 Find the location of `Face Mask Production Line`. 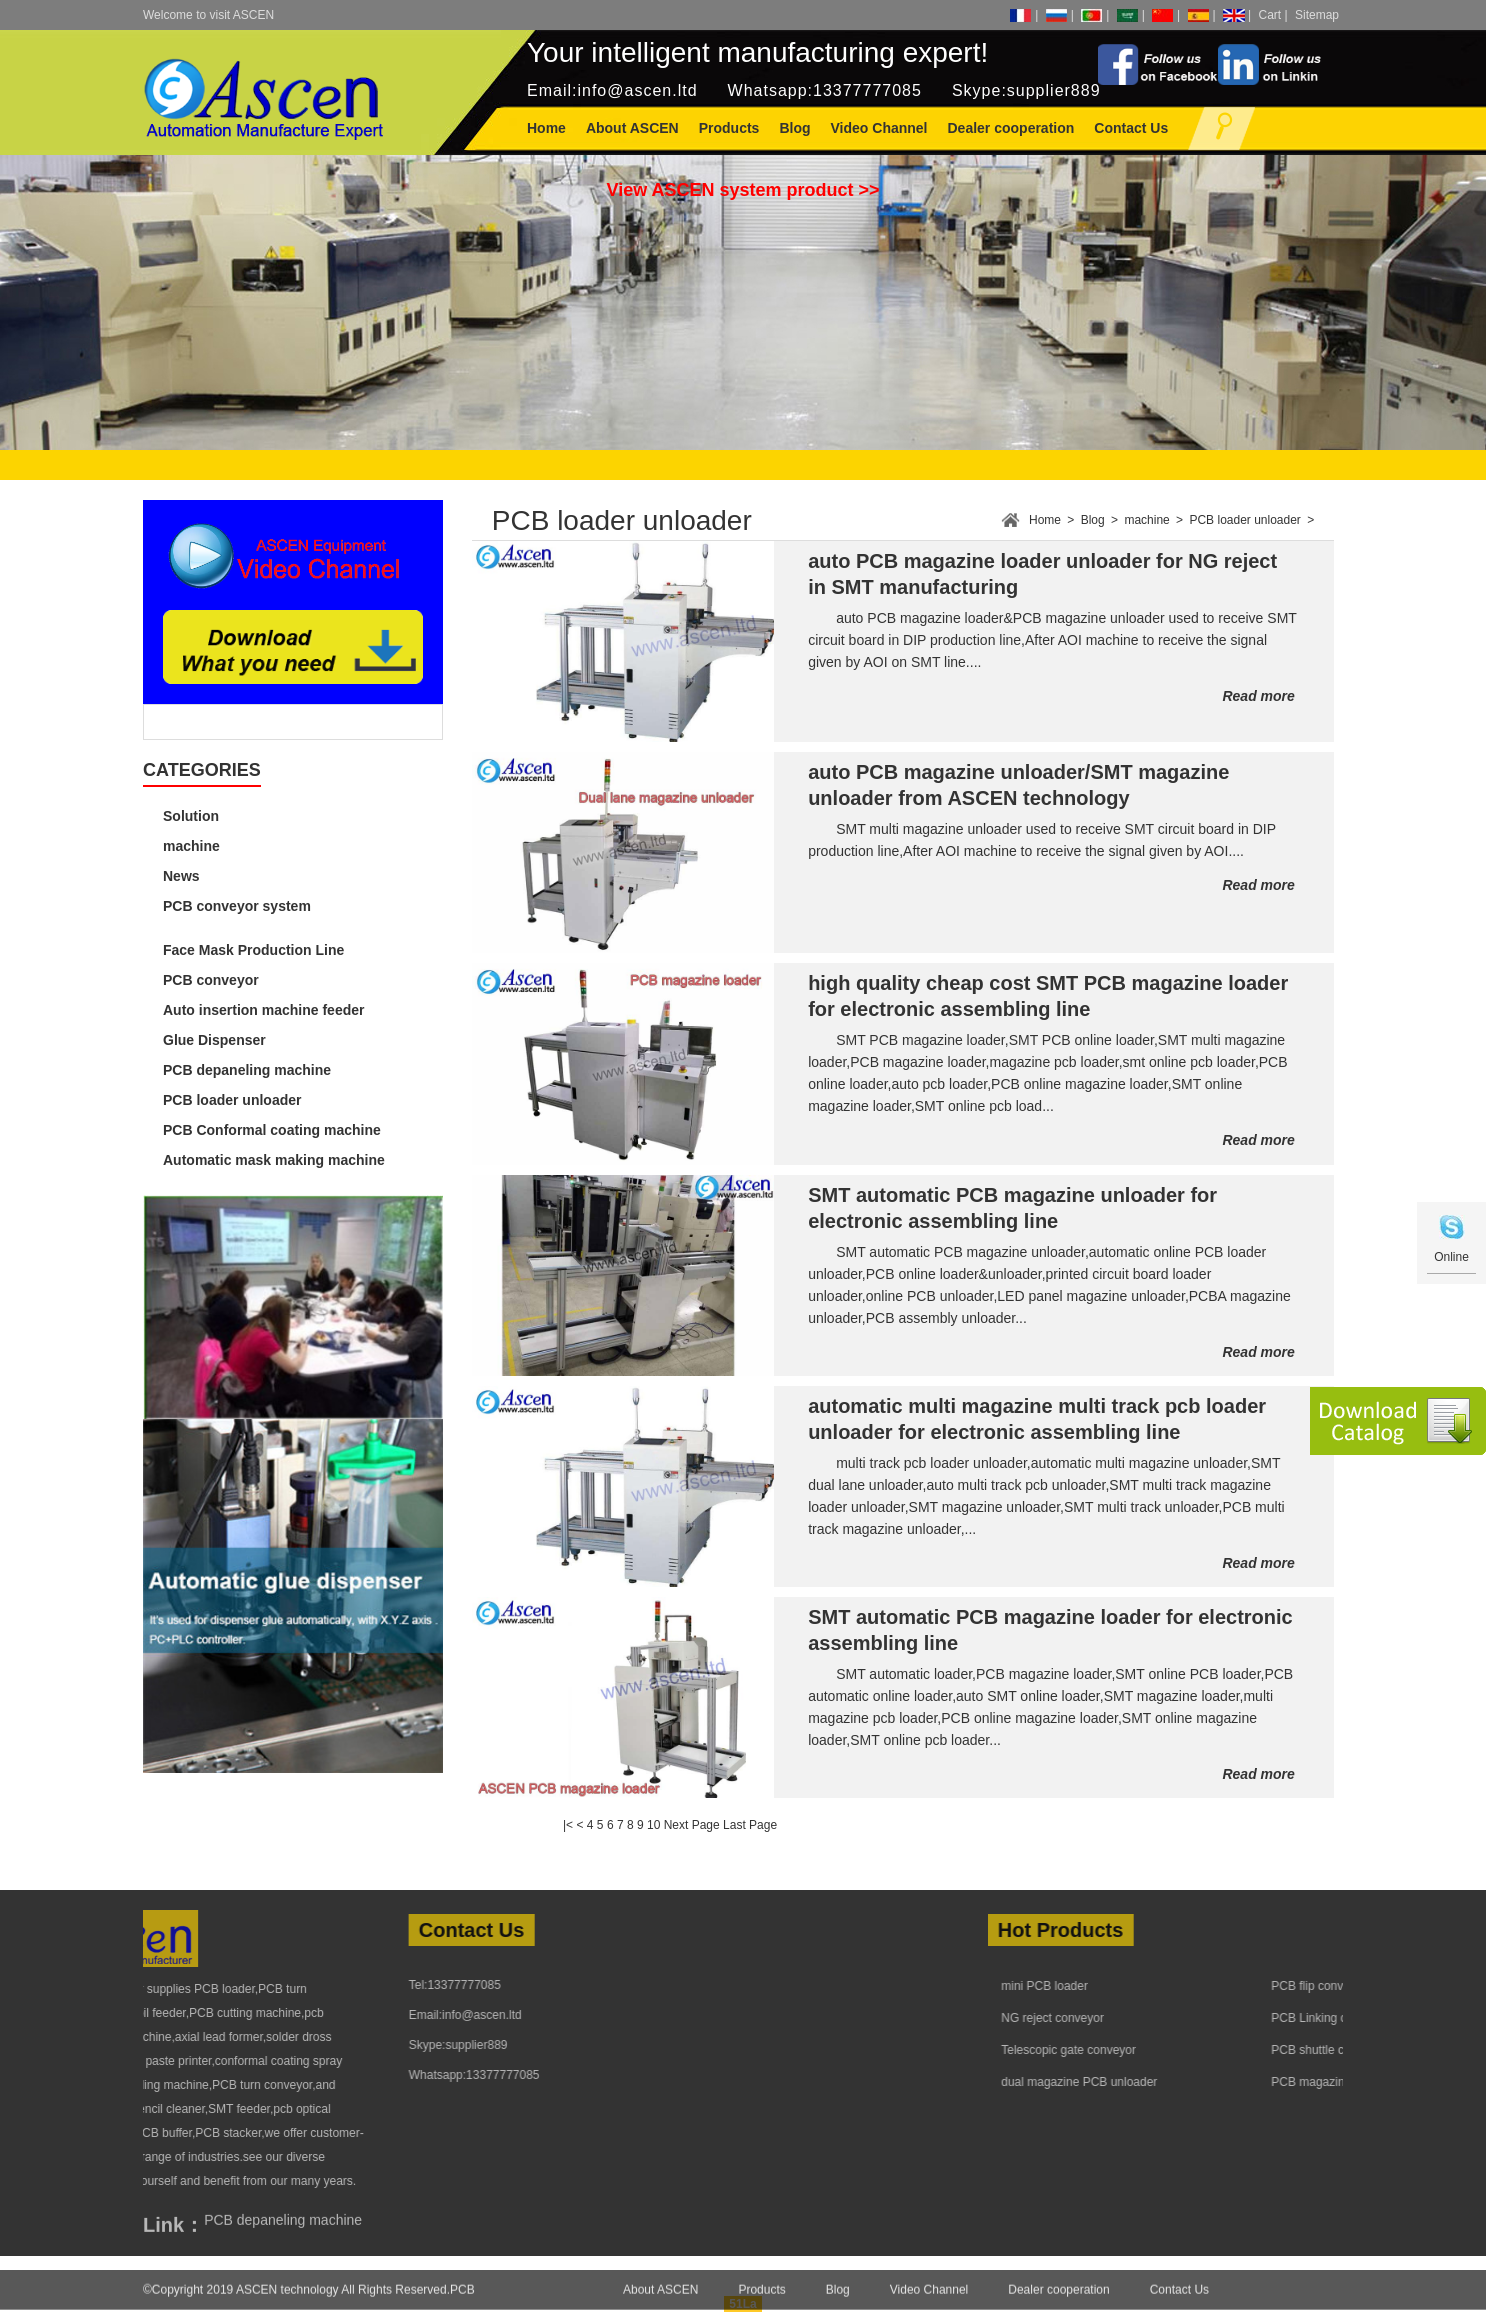

Face Mask Production Line is located at coordinates (253, 950).